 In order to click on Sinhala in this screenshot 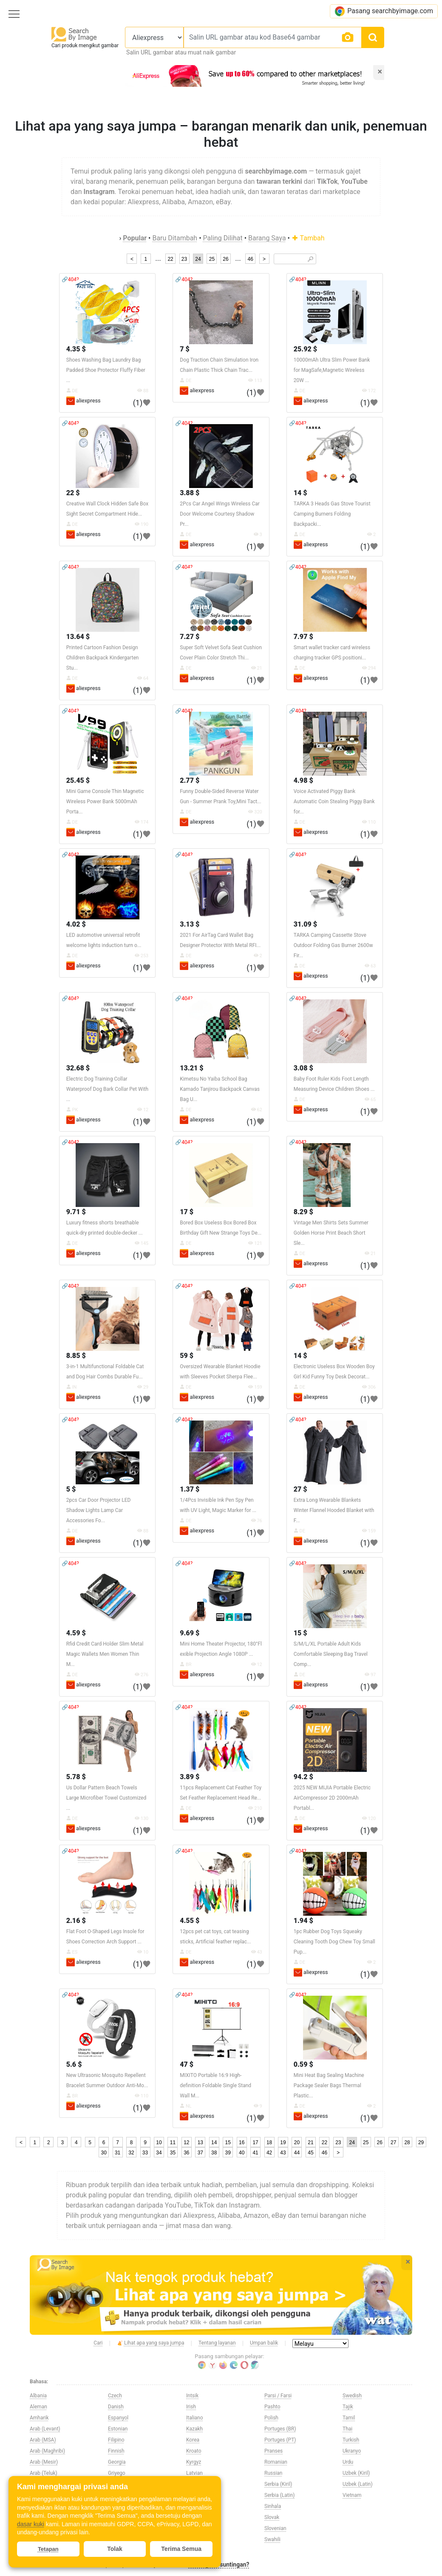, I will do `click(272, 2506)`.